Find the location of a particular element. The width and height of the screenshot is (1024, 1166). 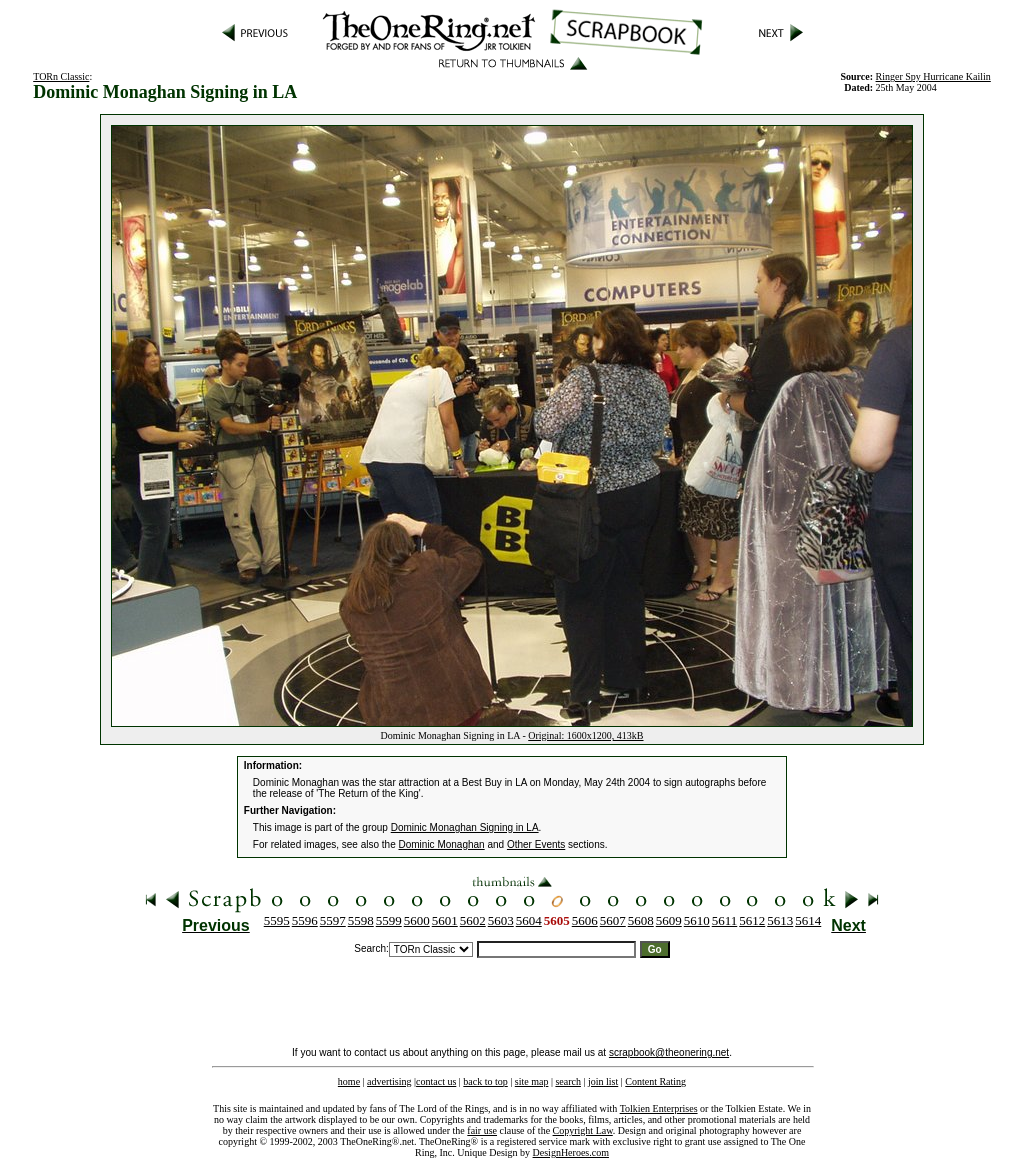

advertising is located at coordinates (389, 1081).